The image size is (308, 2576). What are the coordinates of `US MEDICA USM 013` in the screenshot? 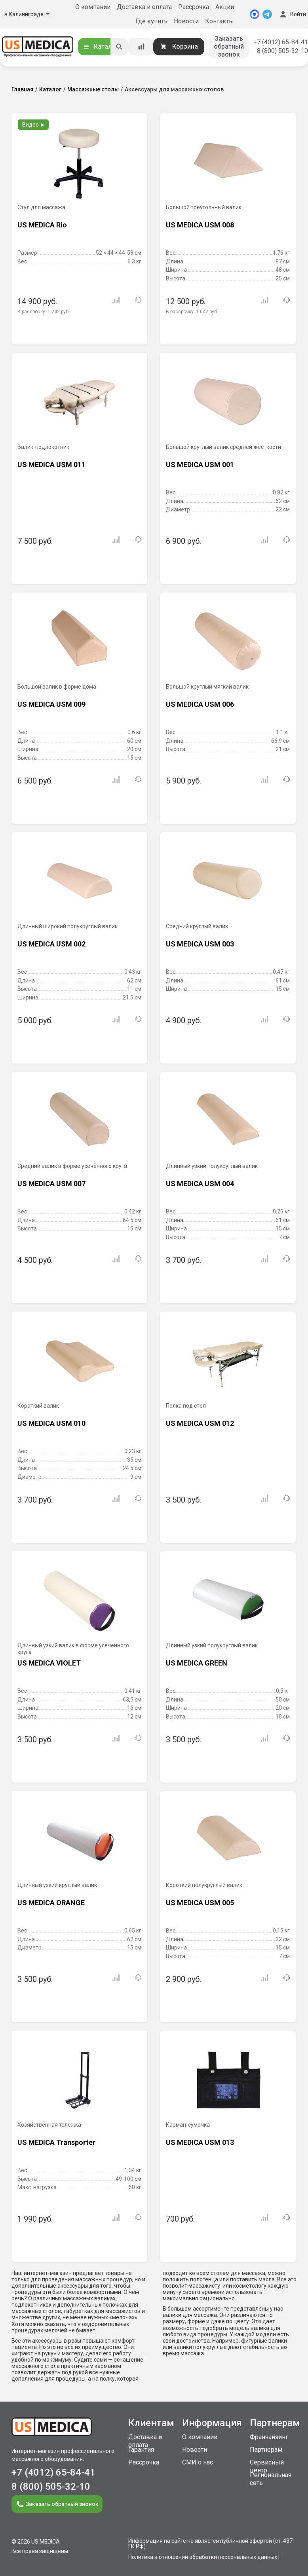 It's located at (200, 2142).